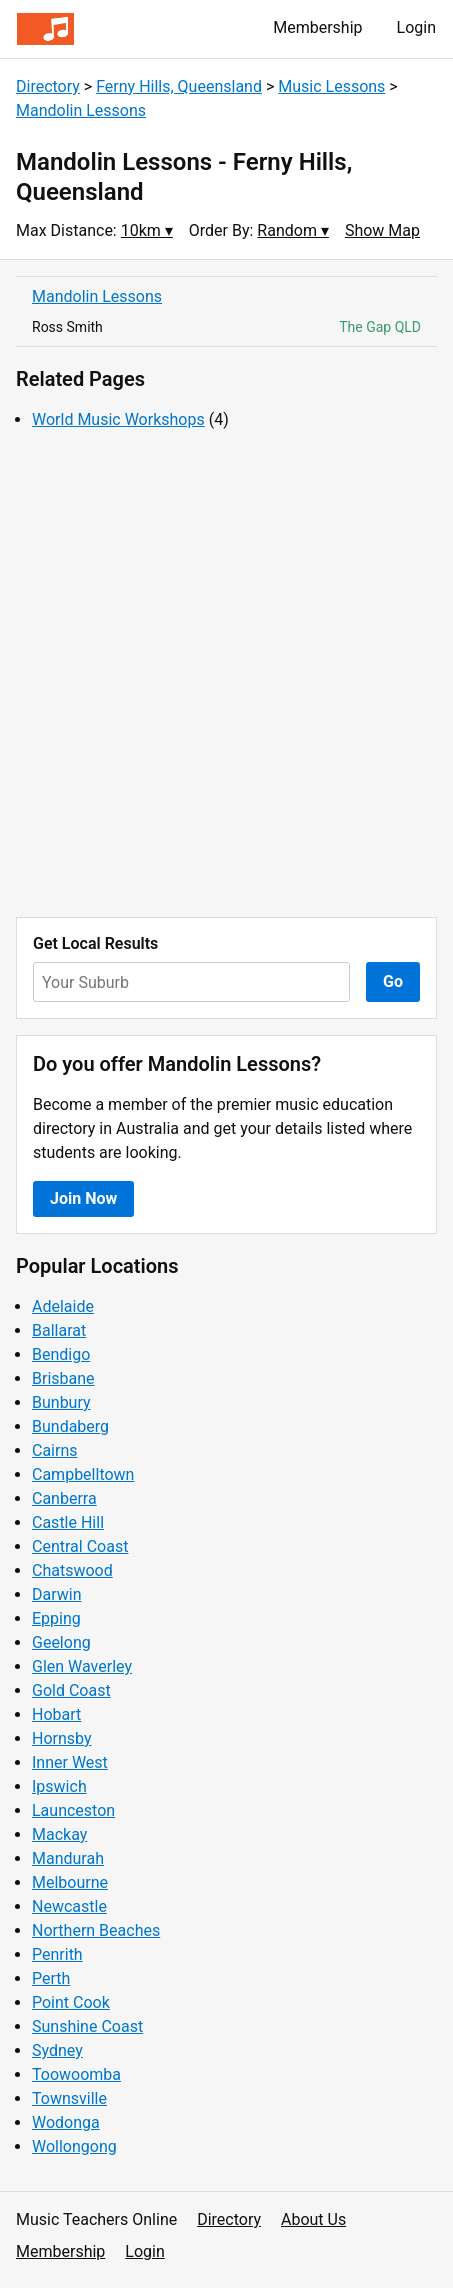 This screenshot has height=2288, width=453. I want to click on Join Now, so click(83, 1198).